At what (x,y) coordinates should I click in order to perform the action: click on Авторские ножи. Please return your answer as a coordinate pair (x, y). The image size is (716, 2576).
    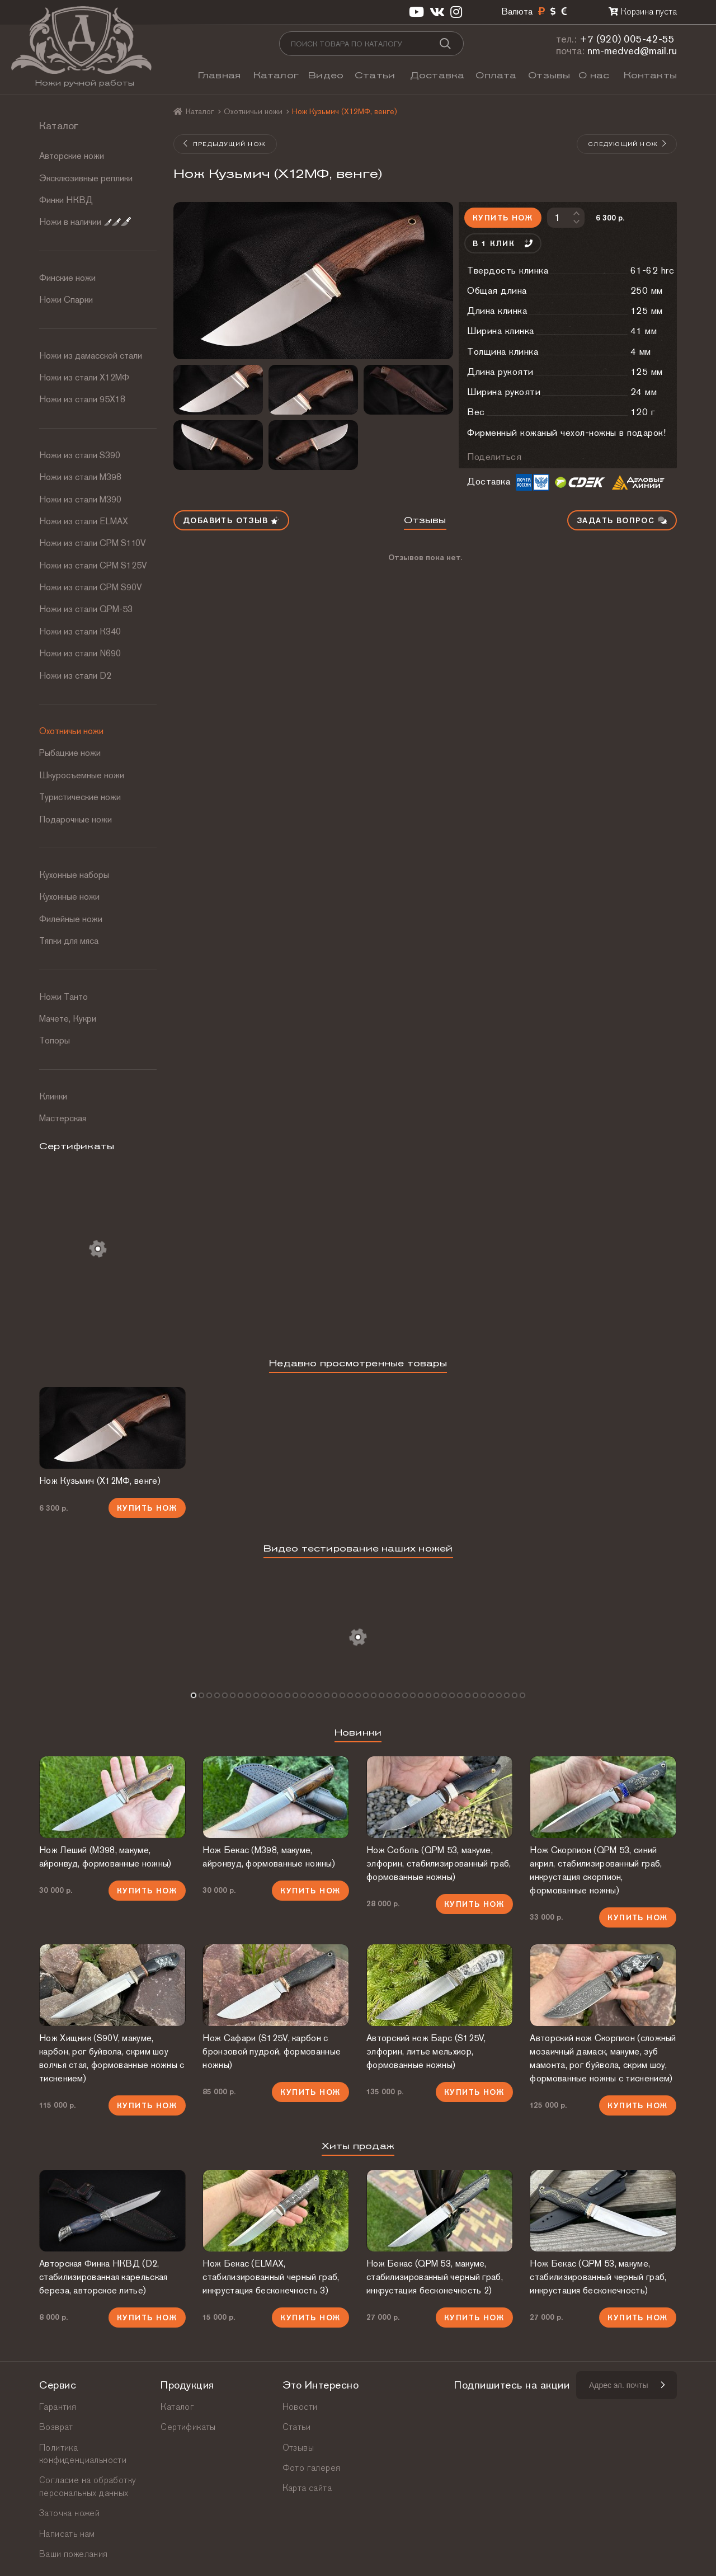
    Looking at the image, I should click on (71, 156).